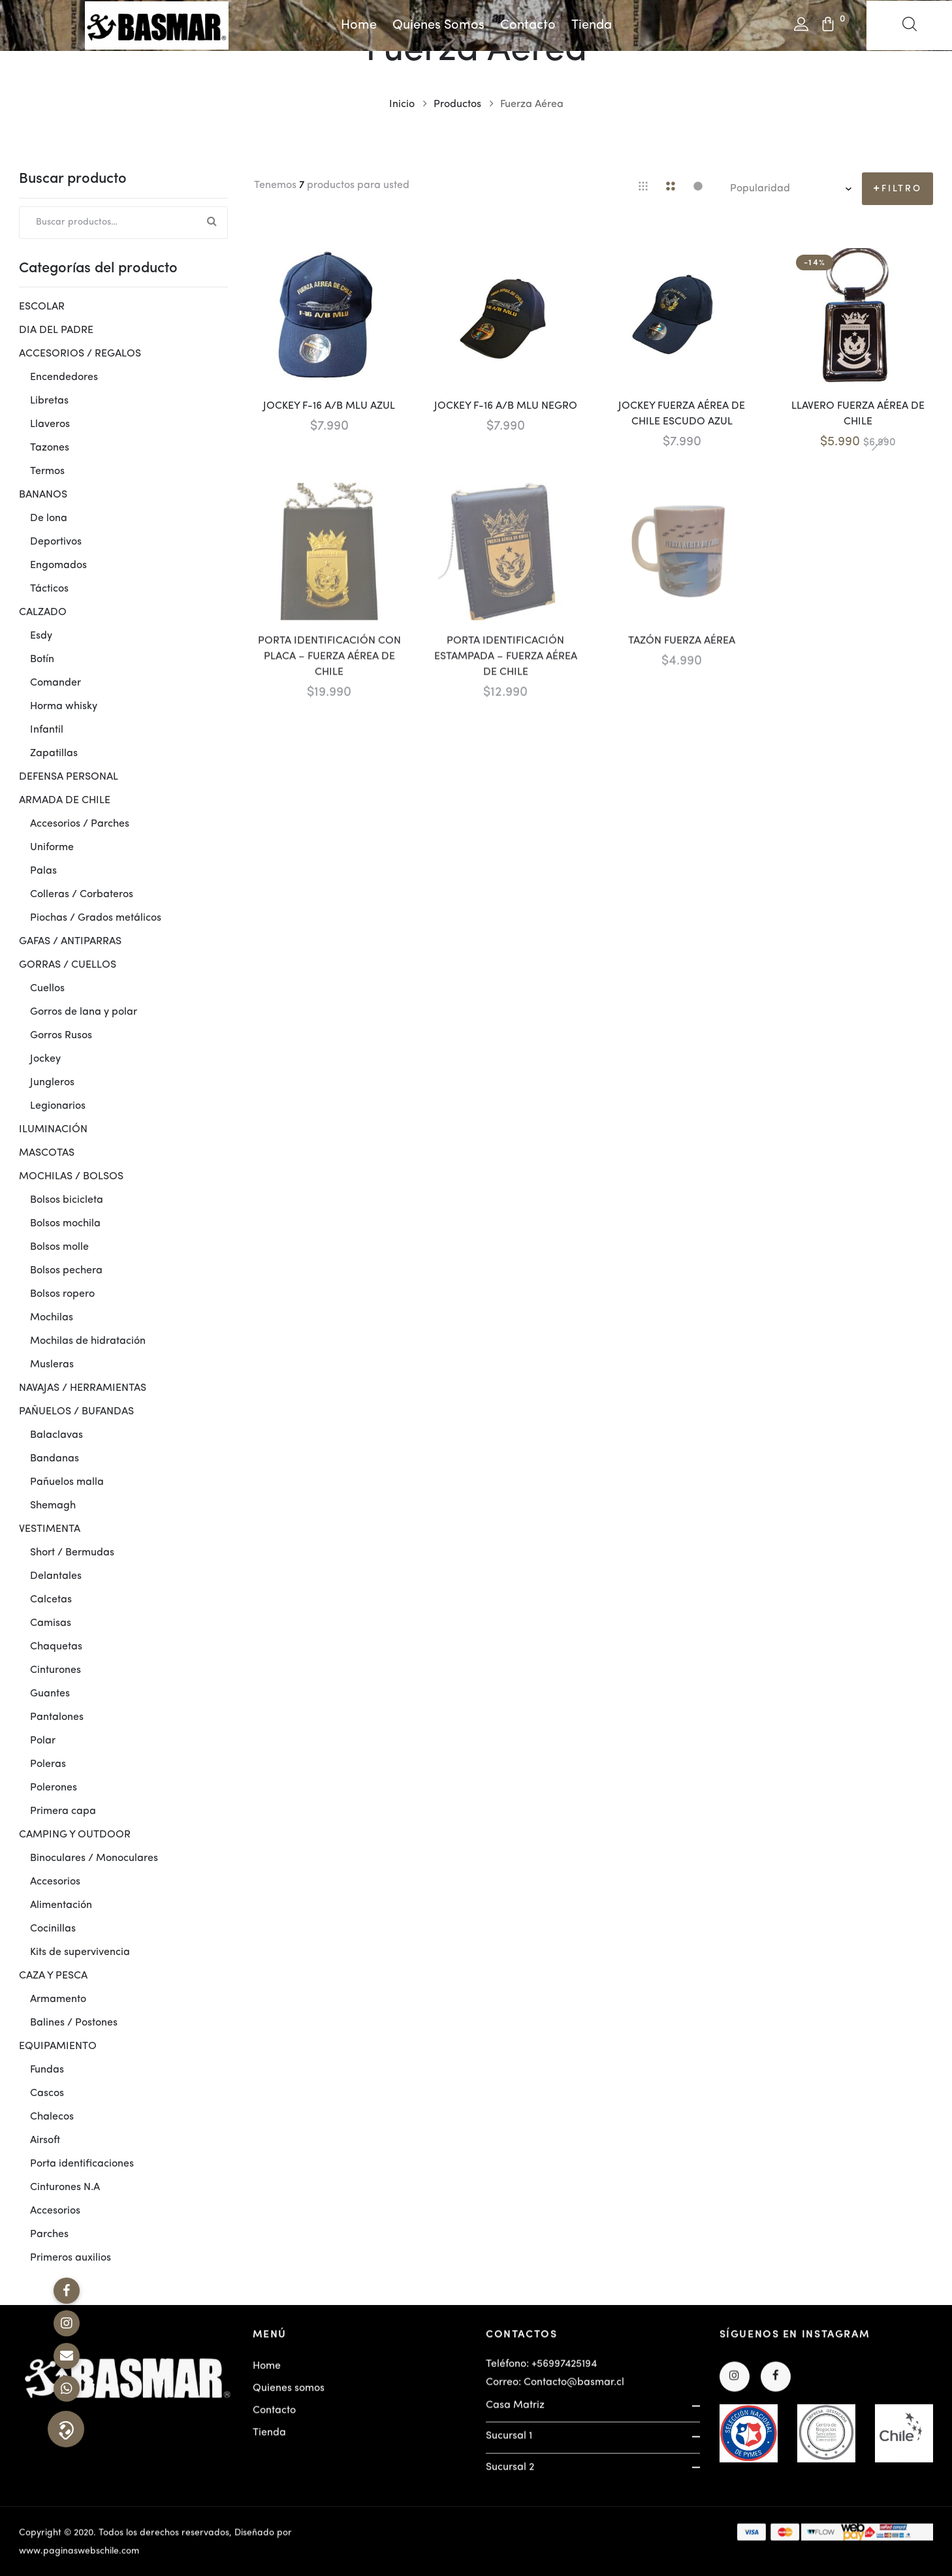  I want to click on Delantales, so click(56, 1576).